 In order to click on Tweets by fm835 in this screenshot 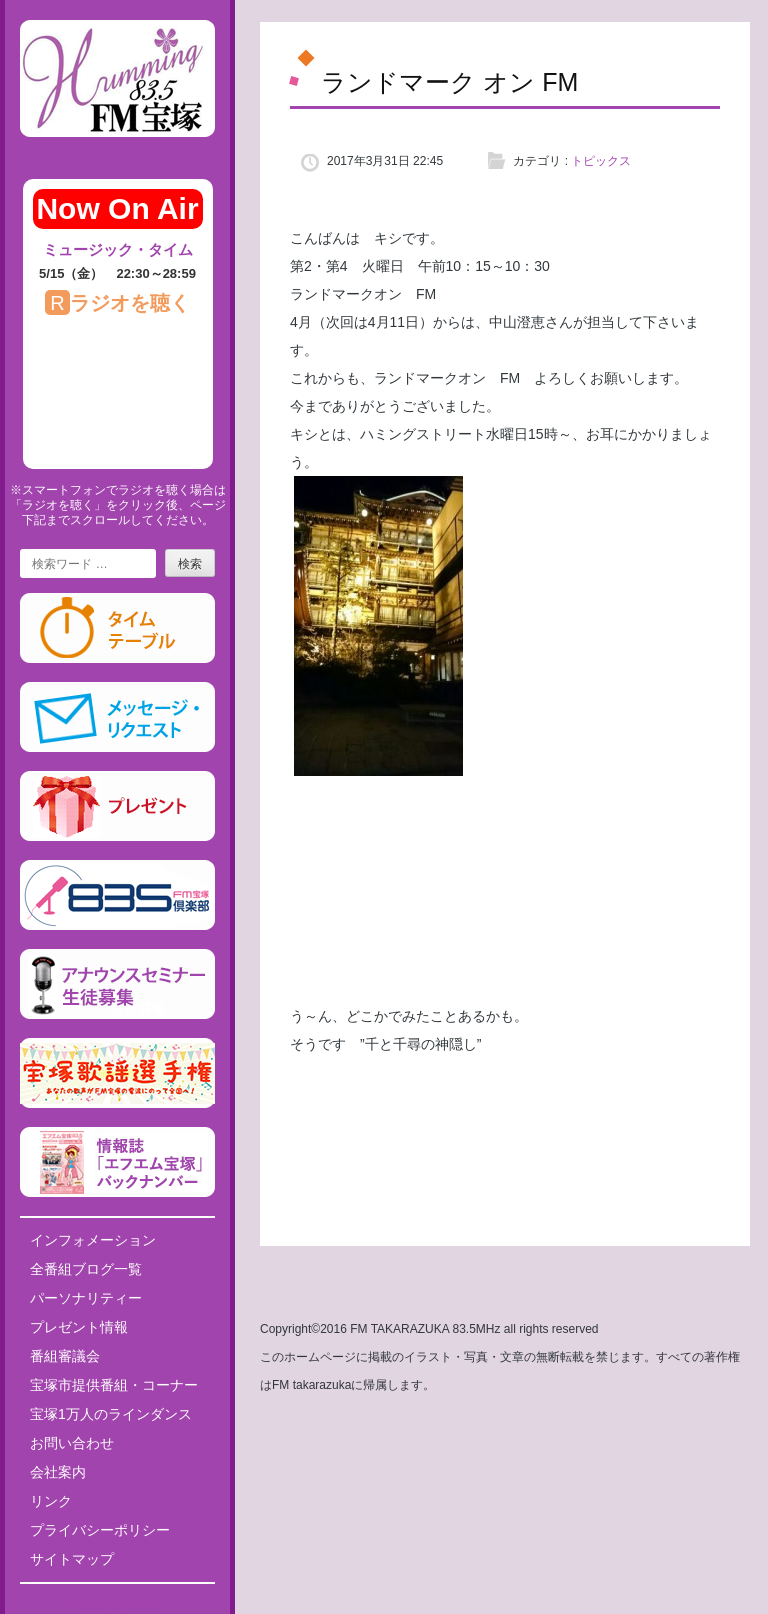, I will do `click(117, 1606)`.